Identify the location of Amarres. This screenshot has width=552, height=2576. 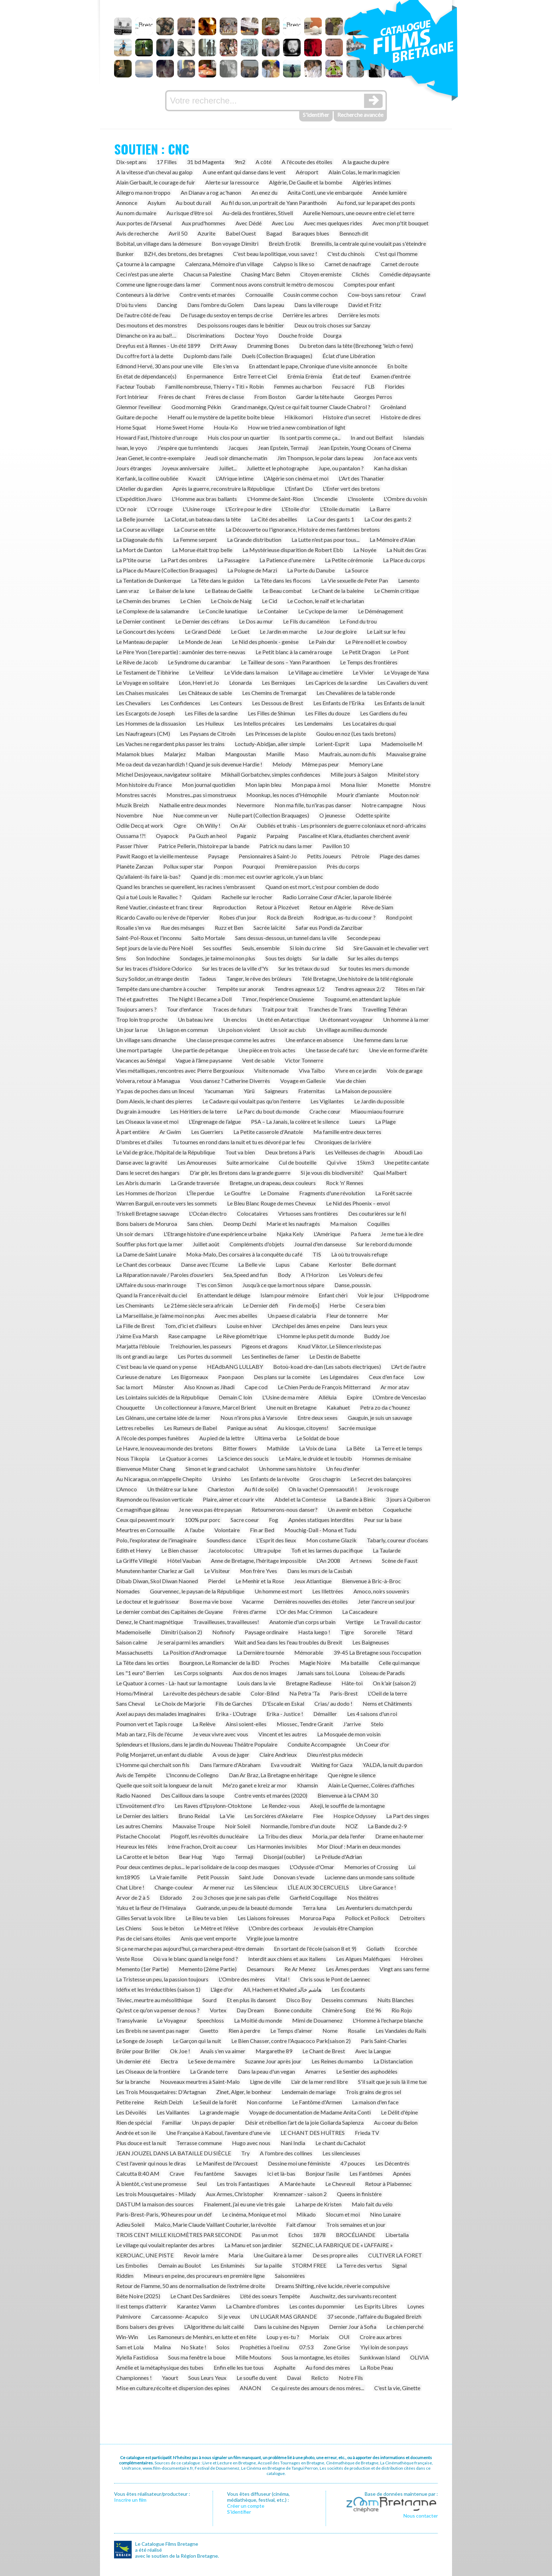
(315, 2071).